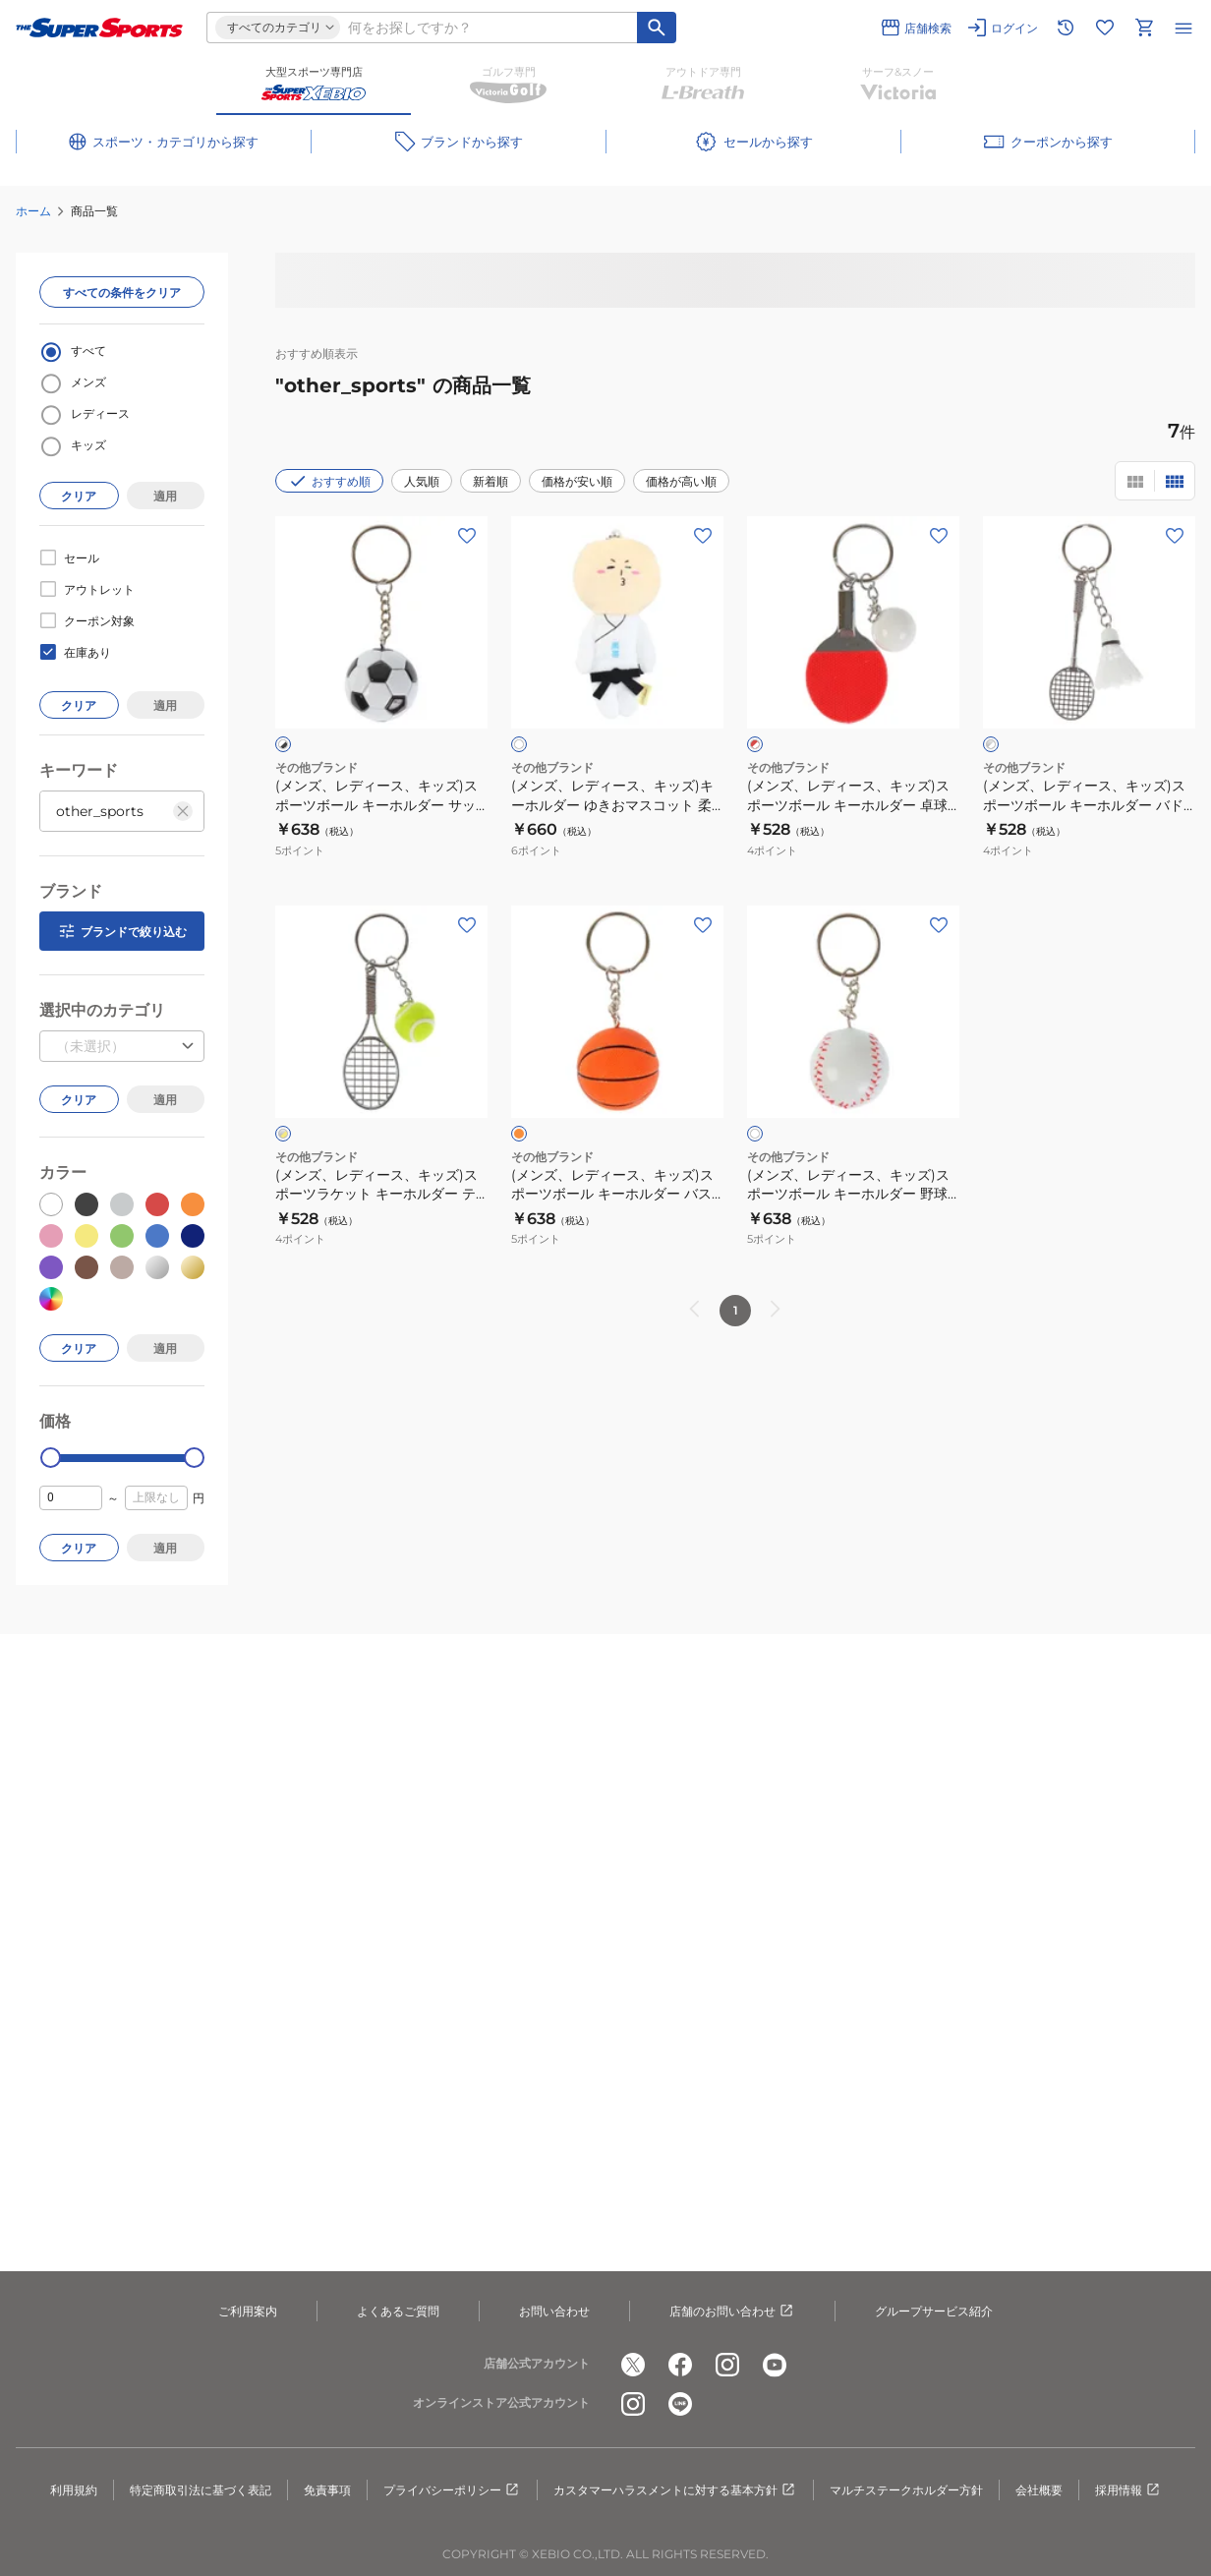 The image size is (1211, 2576). I want to click on 会社概要, so click(1039, 2490).